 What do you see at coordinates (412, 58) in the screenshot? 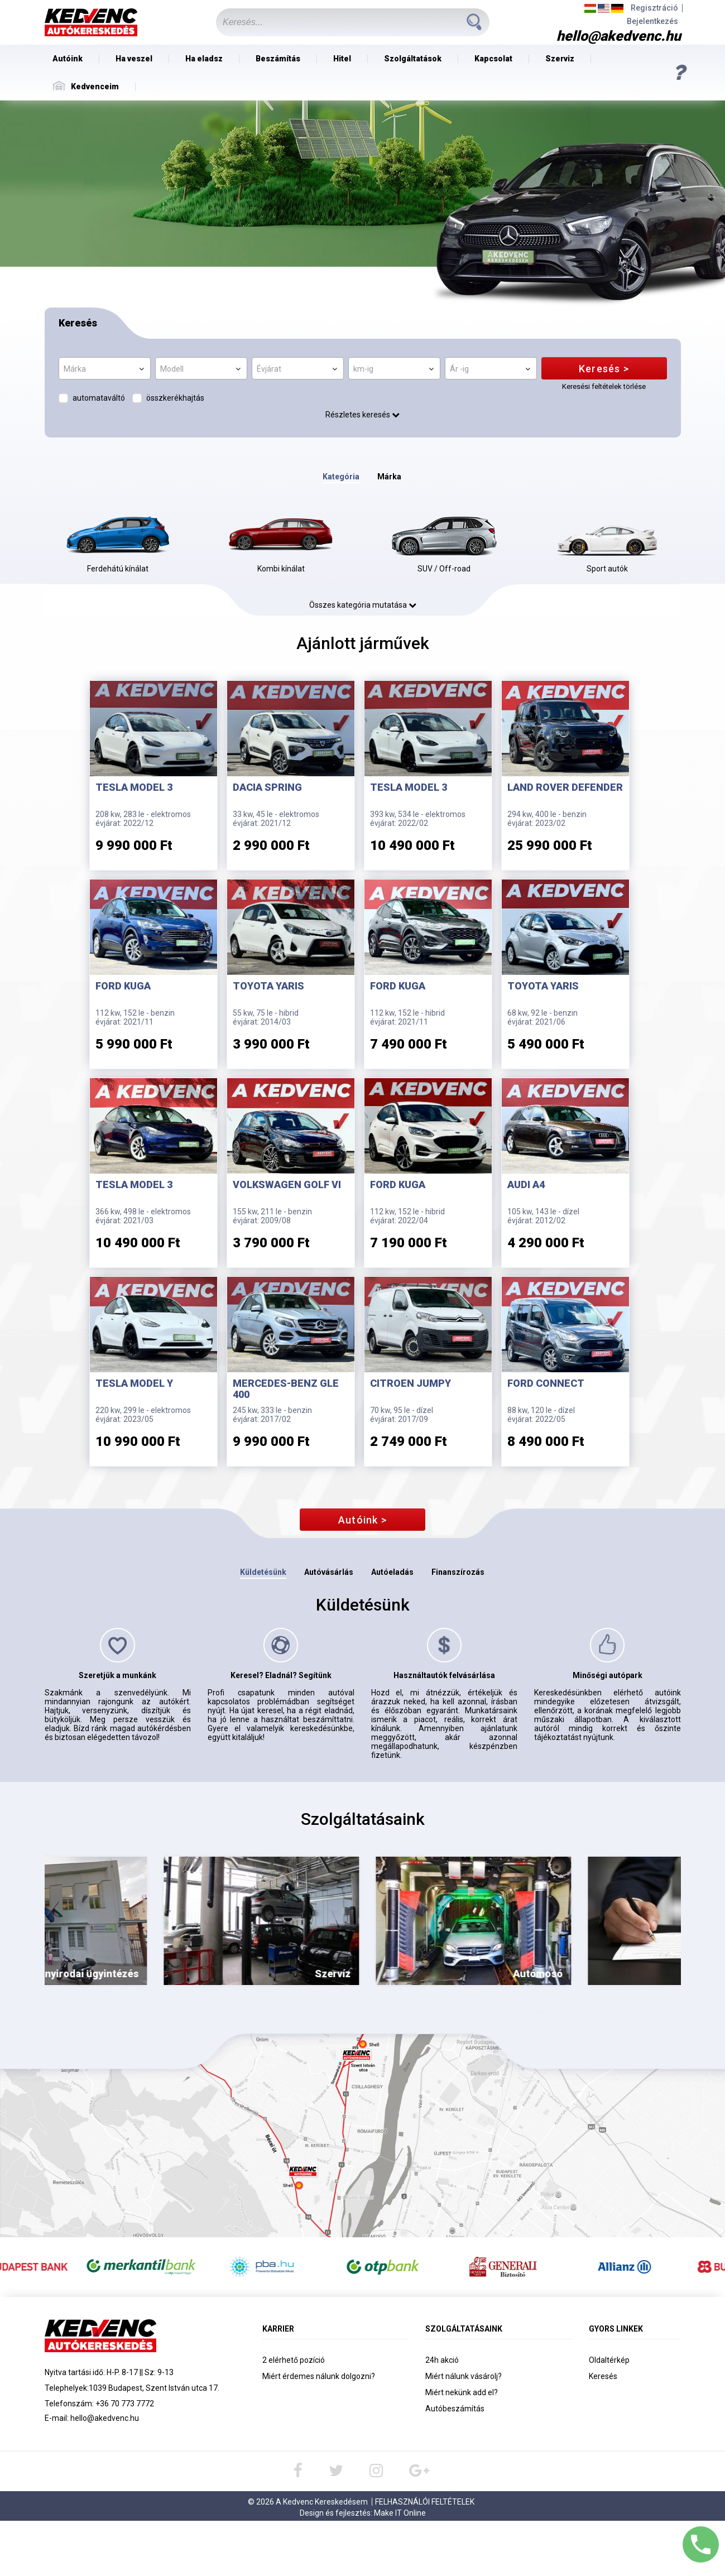
I see `Szolgáltatások` at bounding box center [412, 58].